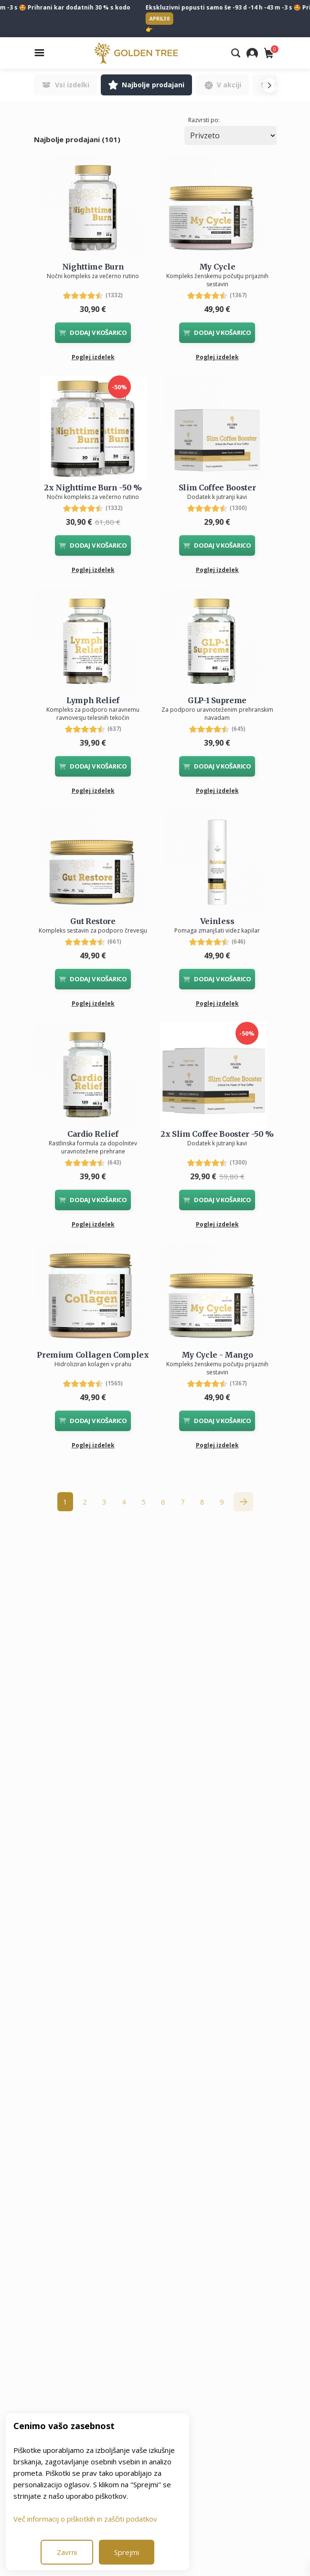 The height and width of the screenshot is (2576, 310). I want to click on Lymph Relief, so click(92, 700).